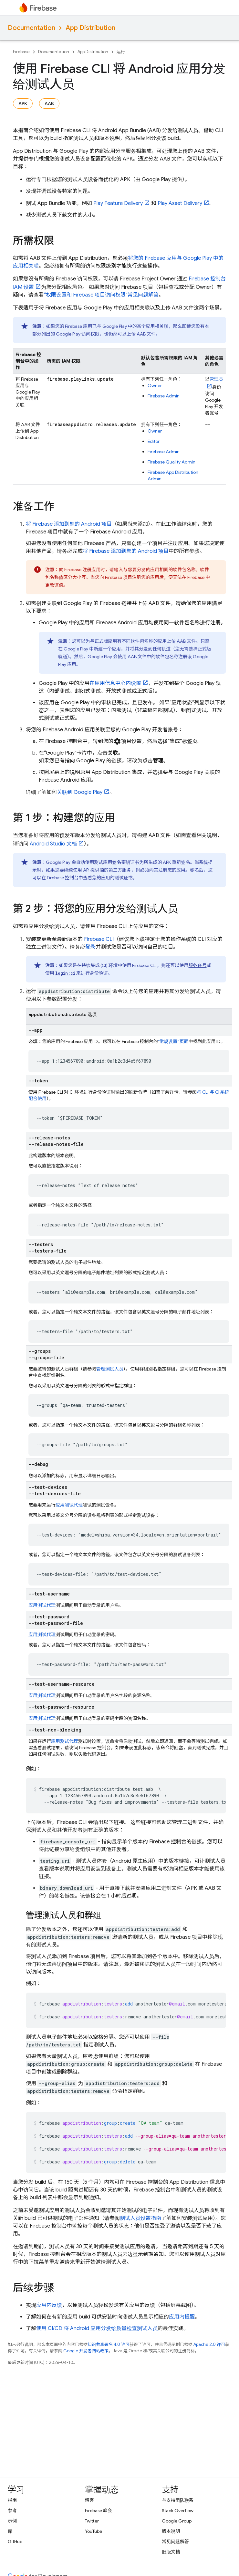 This screenshot has width=239, height=2576. What do you see at coordinates (21, 51) in the screenshot?
I see `Firebase` at bounding box center [21, 51].